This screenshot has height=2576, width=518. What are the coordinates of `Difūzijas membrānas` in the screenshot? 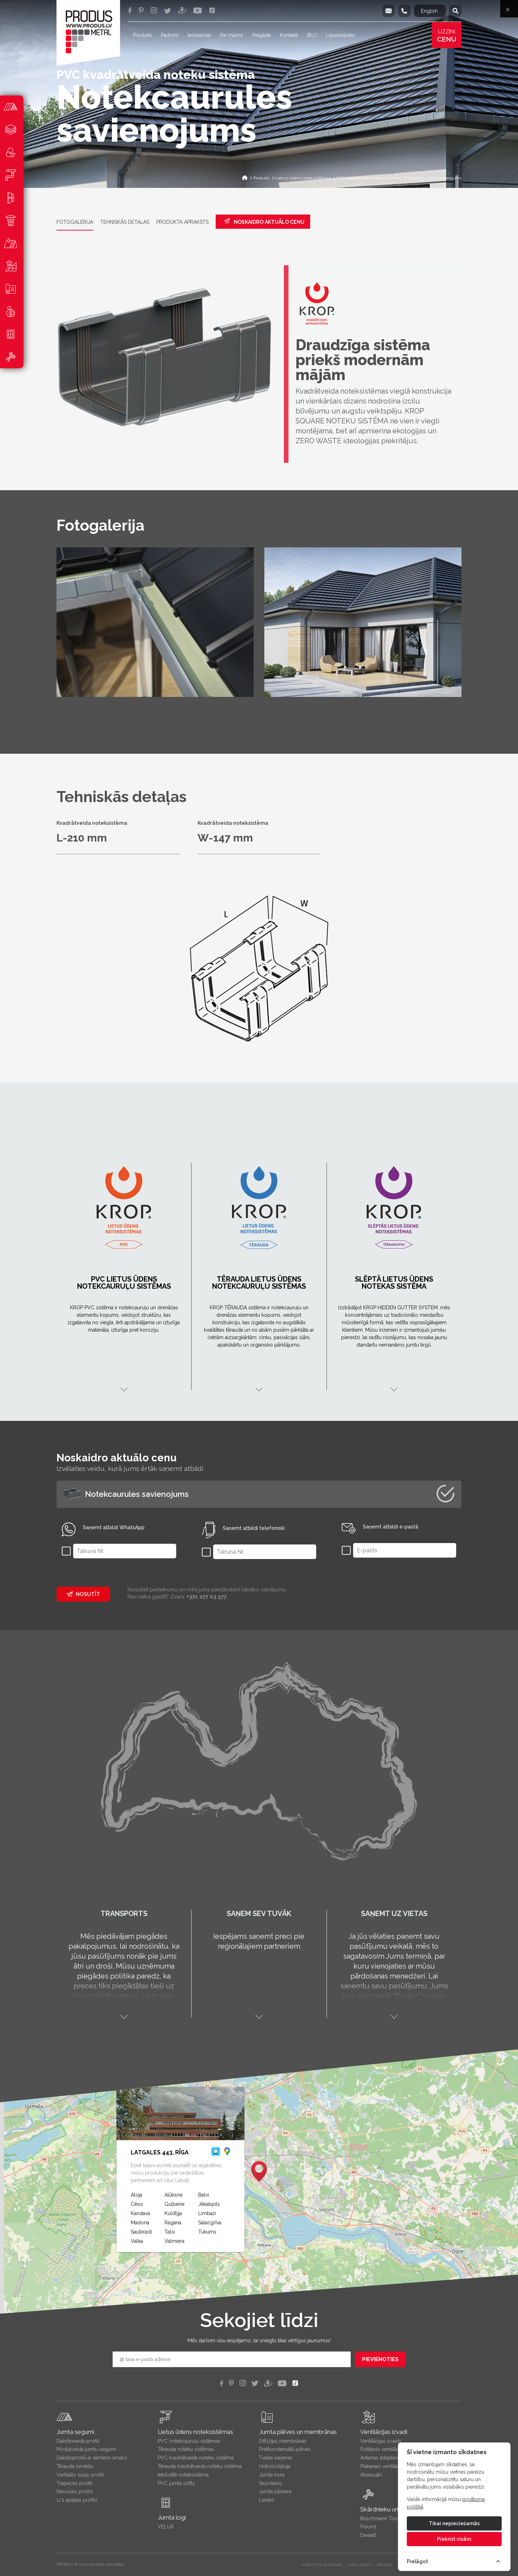 It's located at (283, 2441).